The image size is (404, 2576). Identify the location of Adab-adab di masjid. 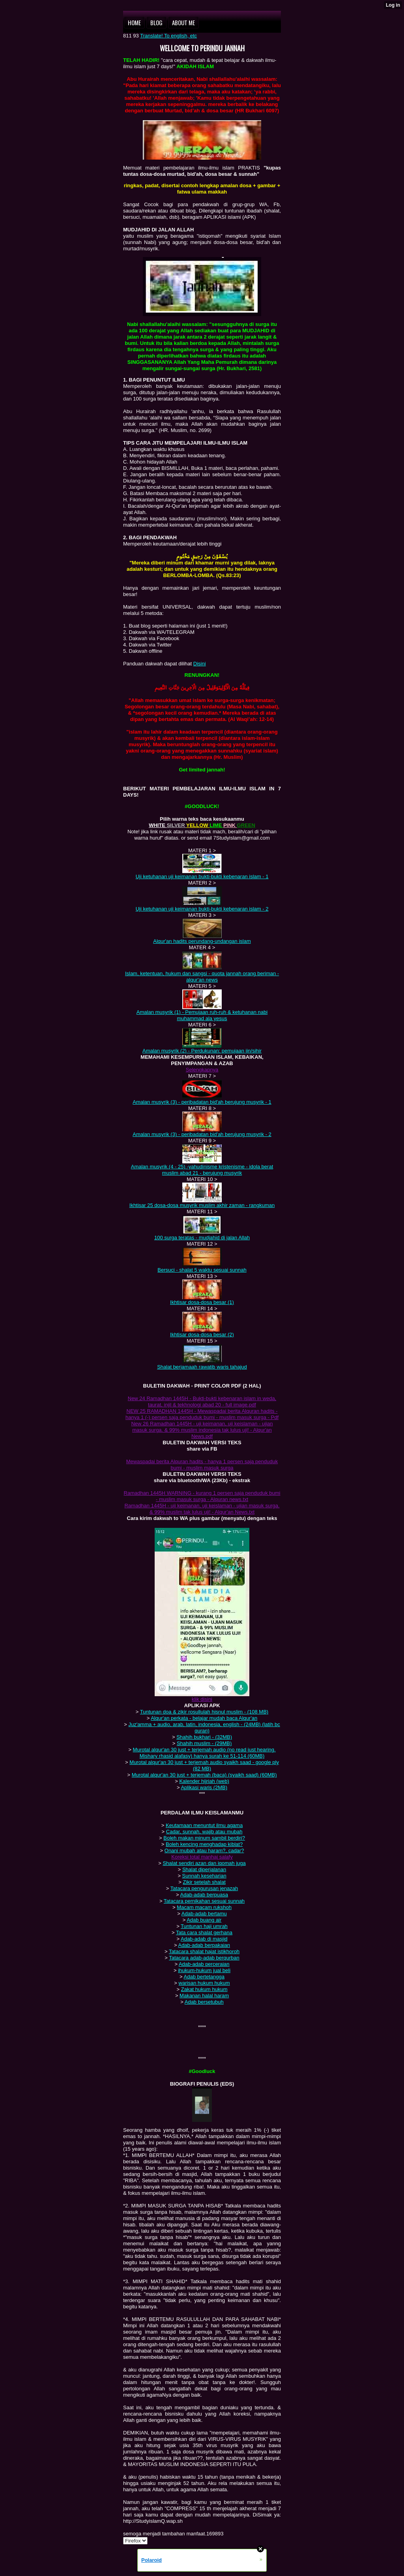
(204, 1939).